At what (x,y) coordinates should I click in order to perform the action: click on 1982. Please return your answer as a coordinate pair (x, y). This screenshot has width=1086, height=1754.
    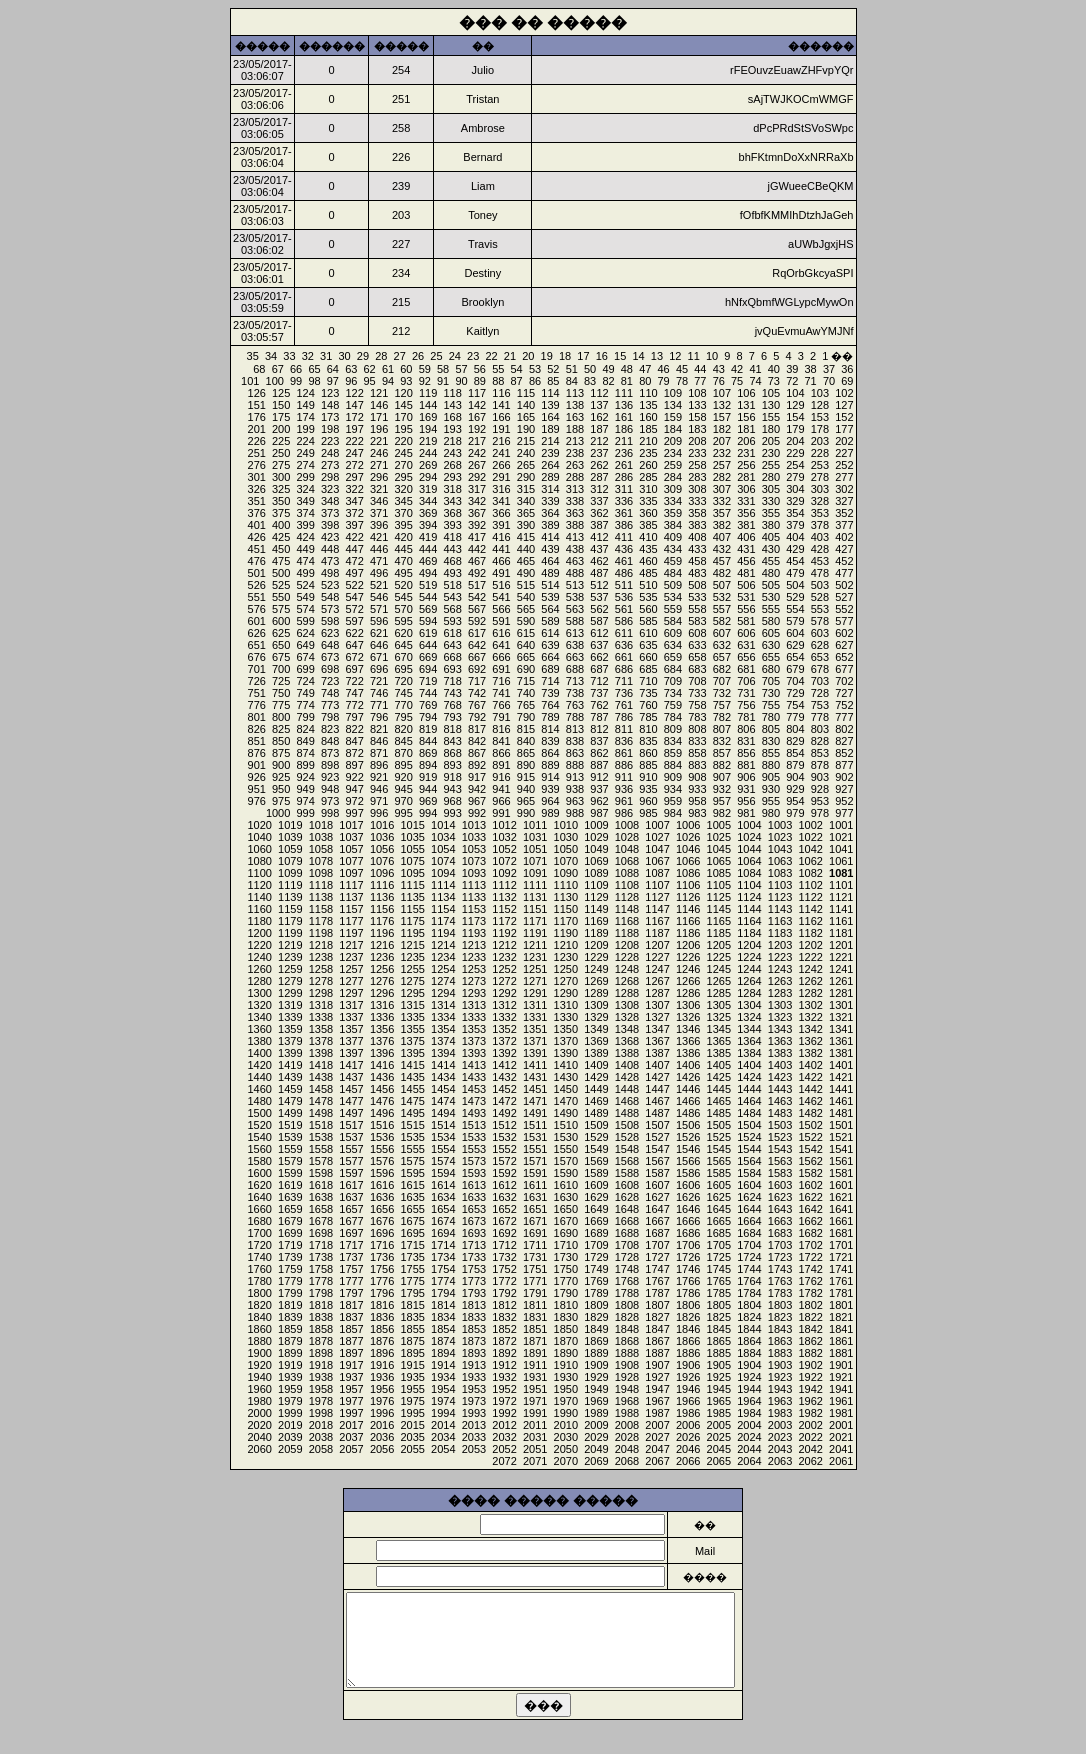
    Looking at the image, I should click on (810, 1413).